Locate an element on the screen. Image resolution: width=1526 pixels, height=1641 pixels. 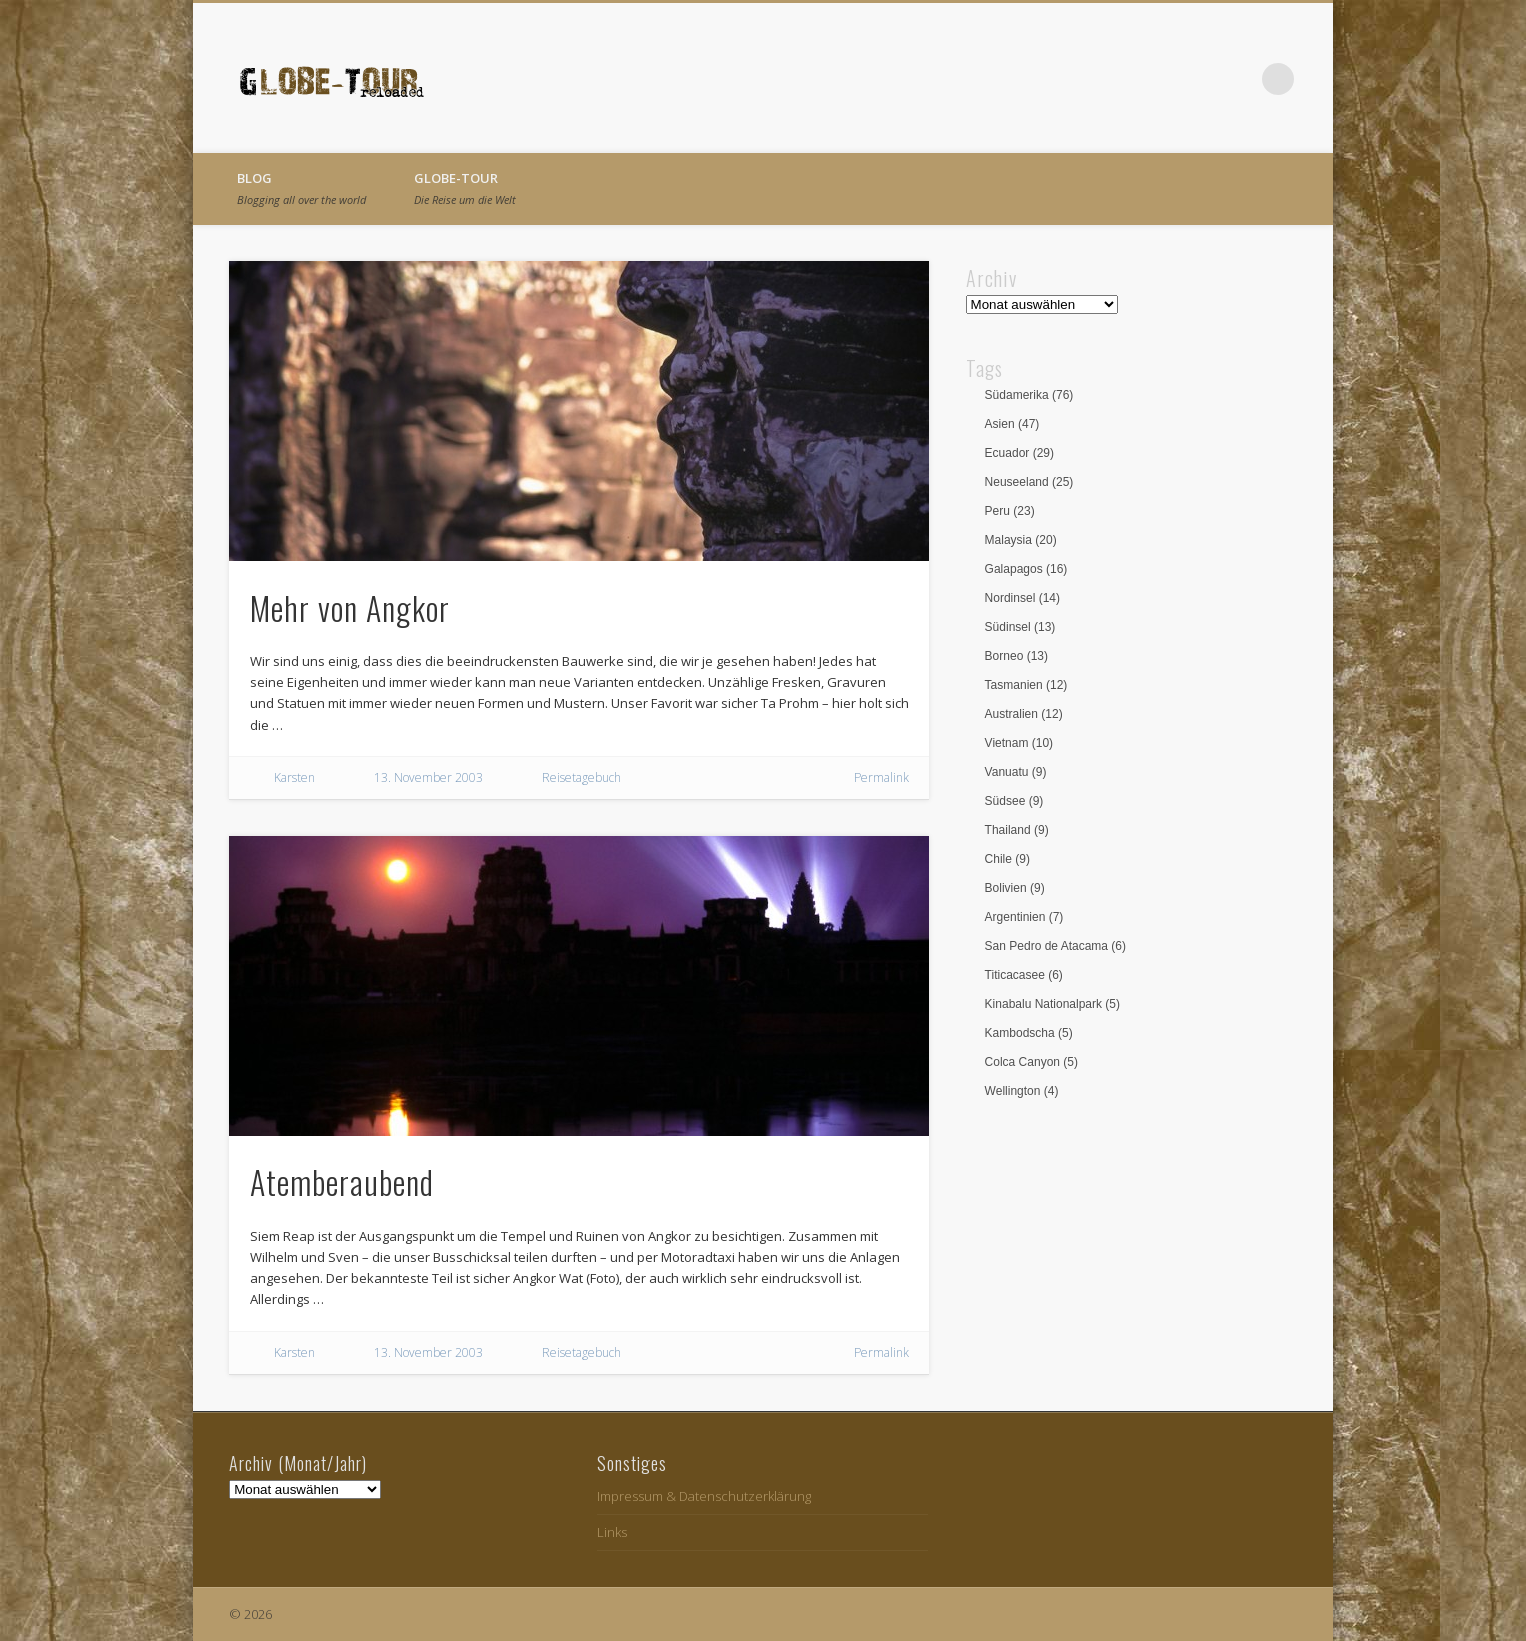
Bolivien [Bolivien (9 Einträge)] is located at coordinates (1015, 888).